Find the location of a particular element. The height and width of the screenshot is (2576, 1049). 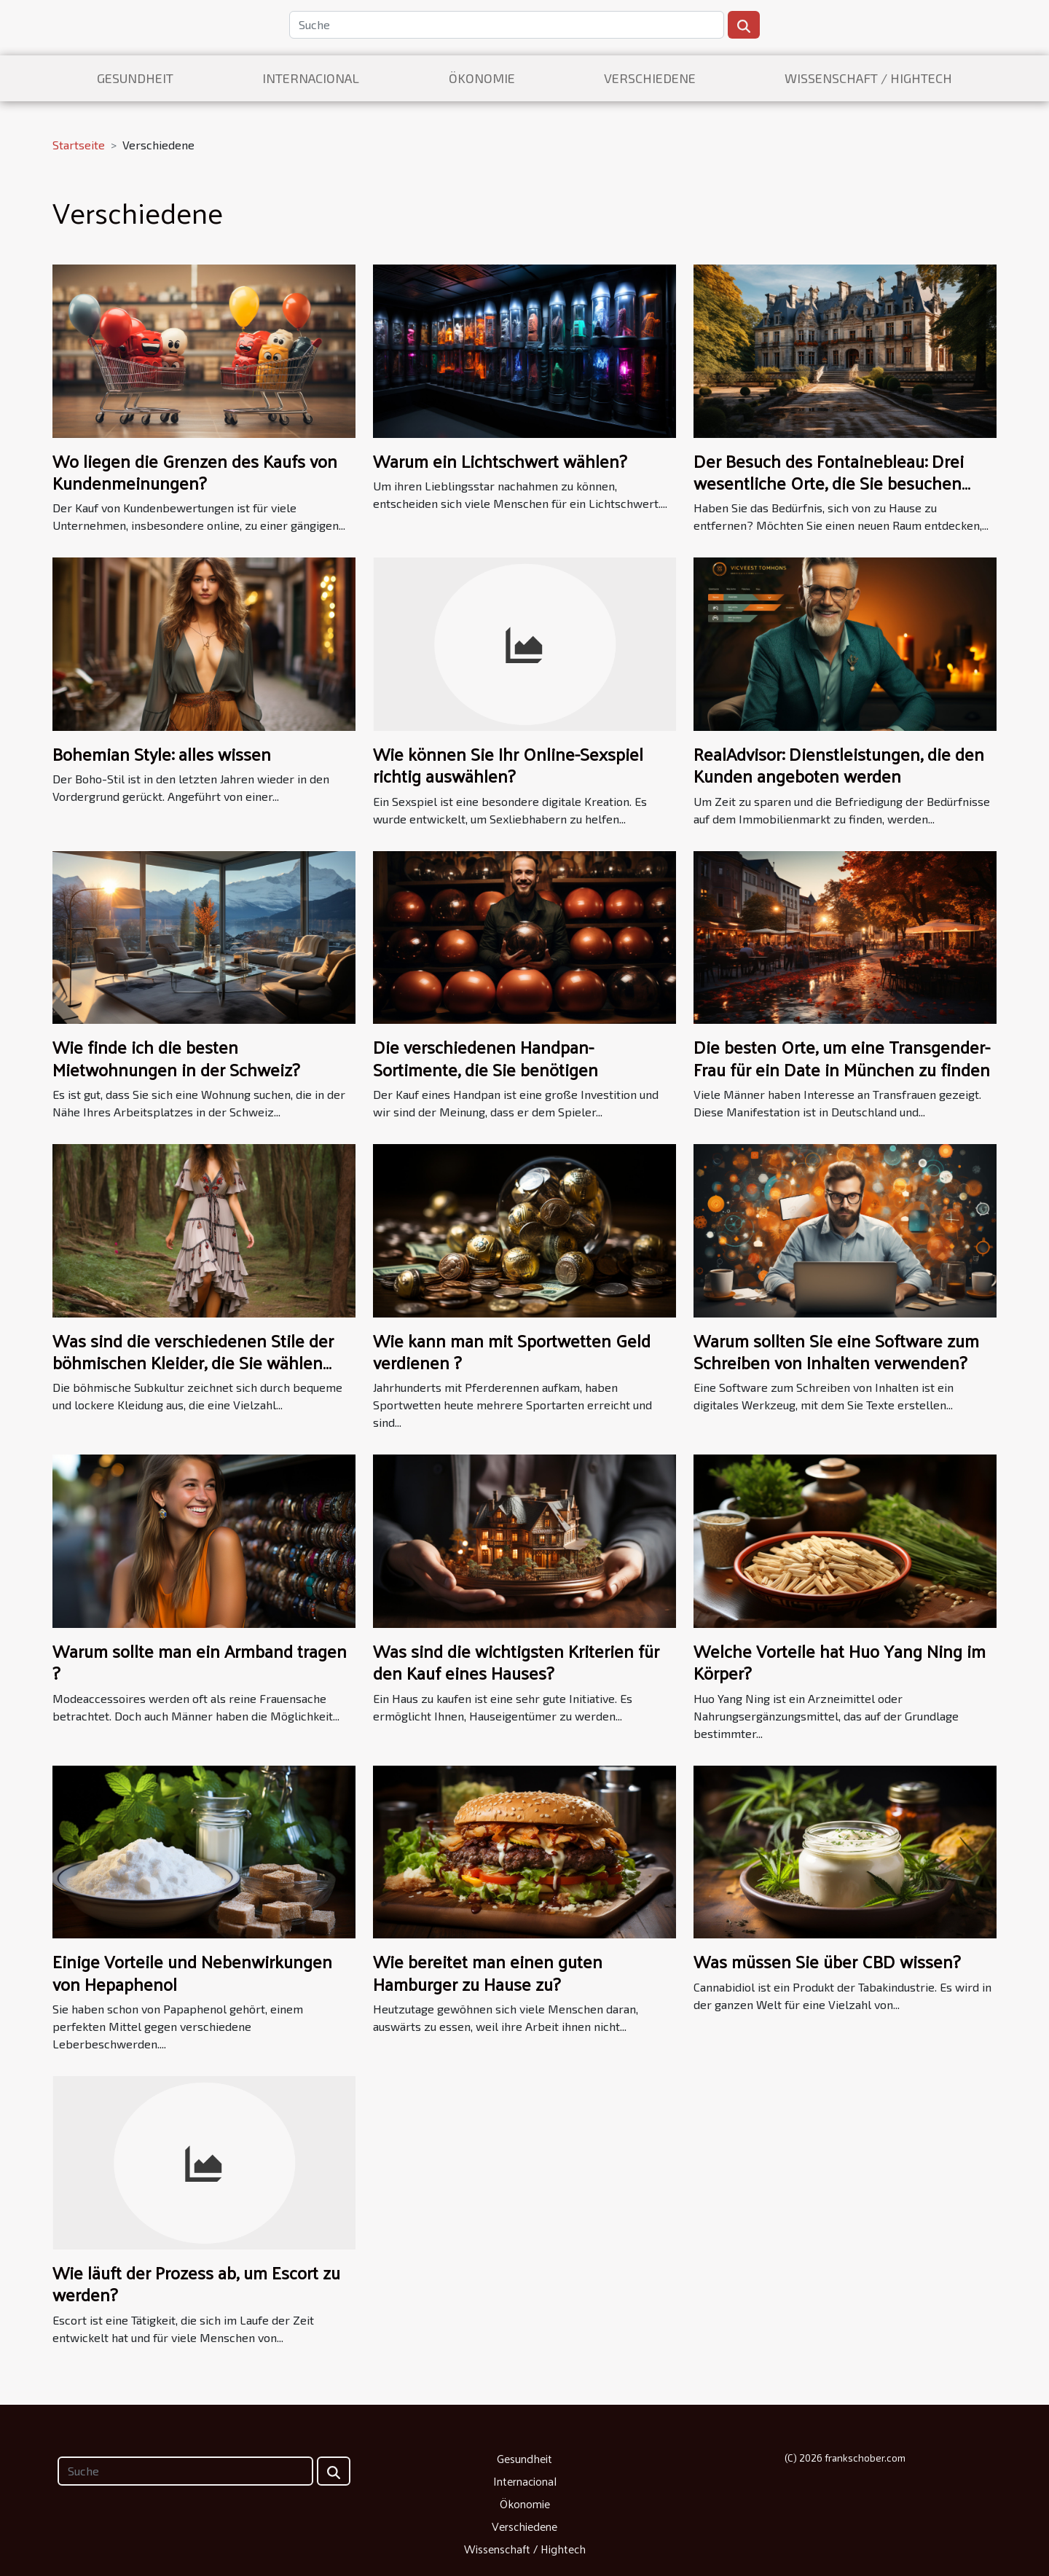

Wie können Sie Ihr Online-Sexspiel richtig auswählen? is located at coordinates (508, 764).